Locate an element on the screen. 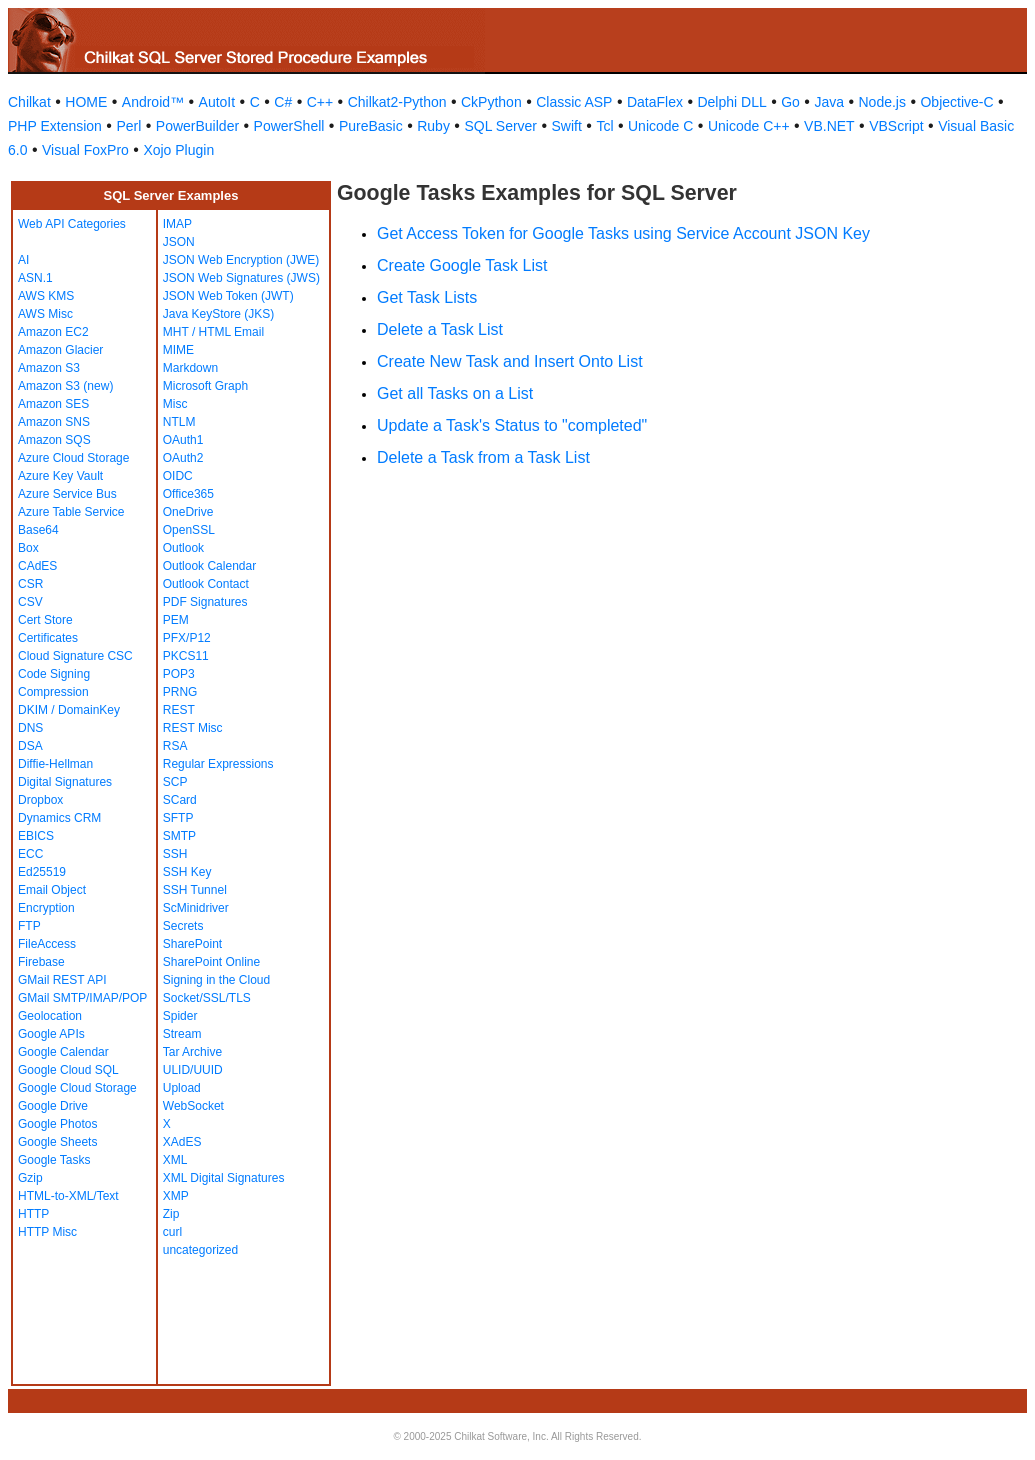 Image resolution: width=1035 pixels, height=1460 pixels. Gzip is located at coordinates (30, 1178).